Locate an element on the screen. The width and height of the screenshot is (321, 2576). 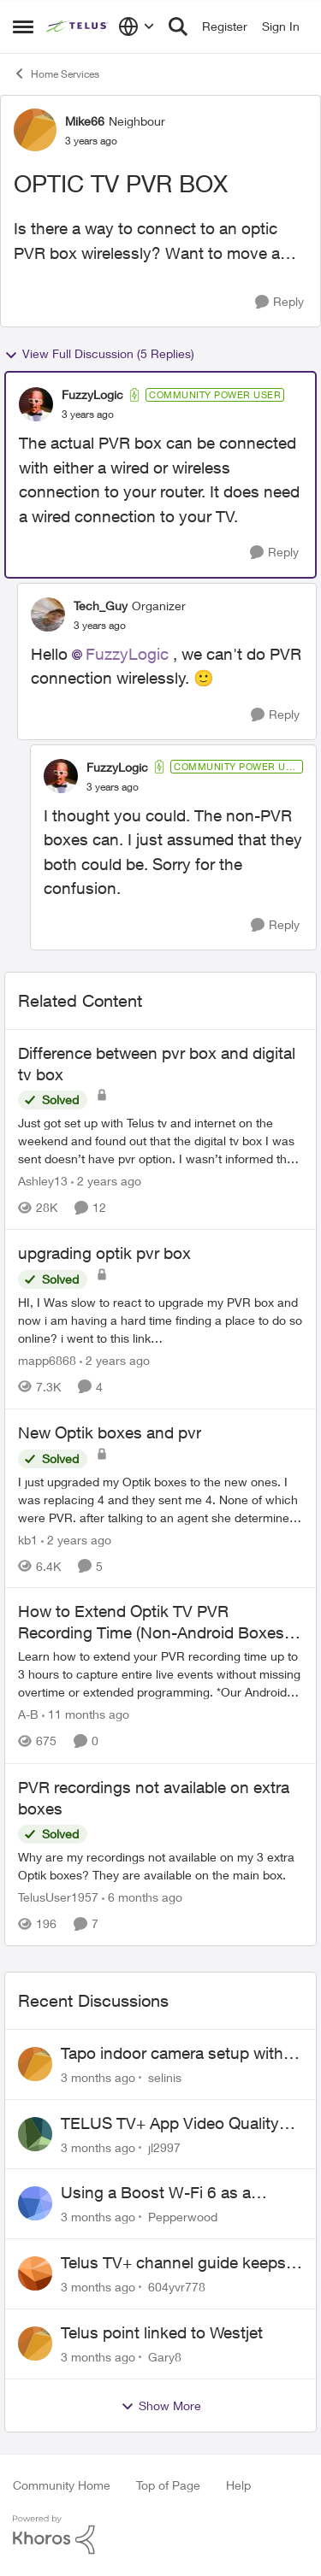
TelusUser1957 [View Profile: TelusUser1957, Rank: Organizer] is located at coordinates (58, 1897).